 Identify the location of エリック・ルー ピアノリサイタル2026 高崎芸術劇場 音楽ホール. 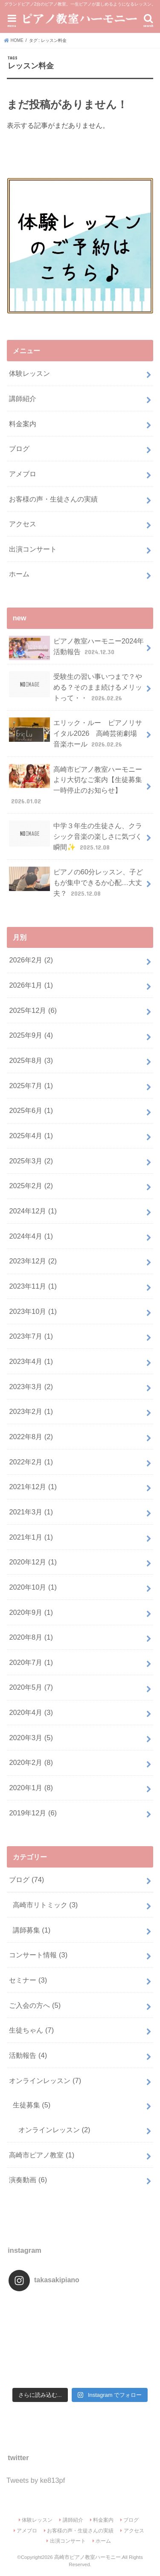
(75, 733).